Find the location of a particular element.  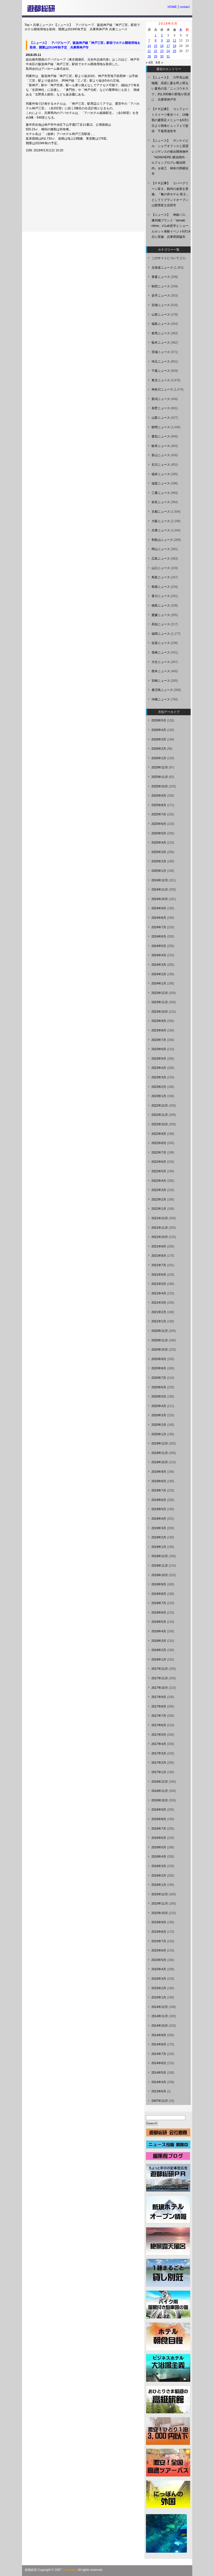

2020年5月 is located at coordinates (159, 1396).